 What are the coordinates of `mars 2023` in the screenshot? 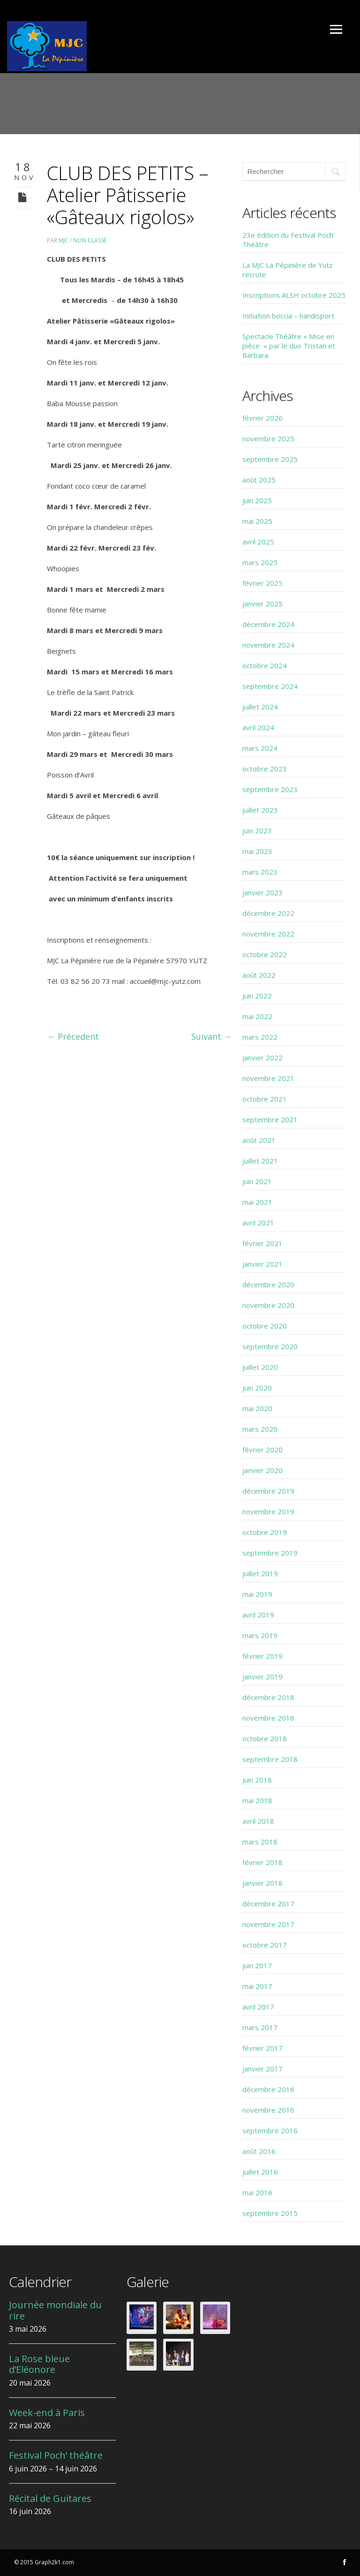 It's located at (260, 871).